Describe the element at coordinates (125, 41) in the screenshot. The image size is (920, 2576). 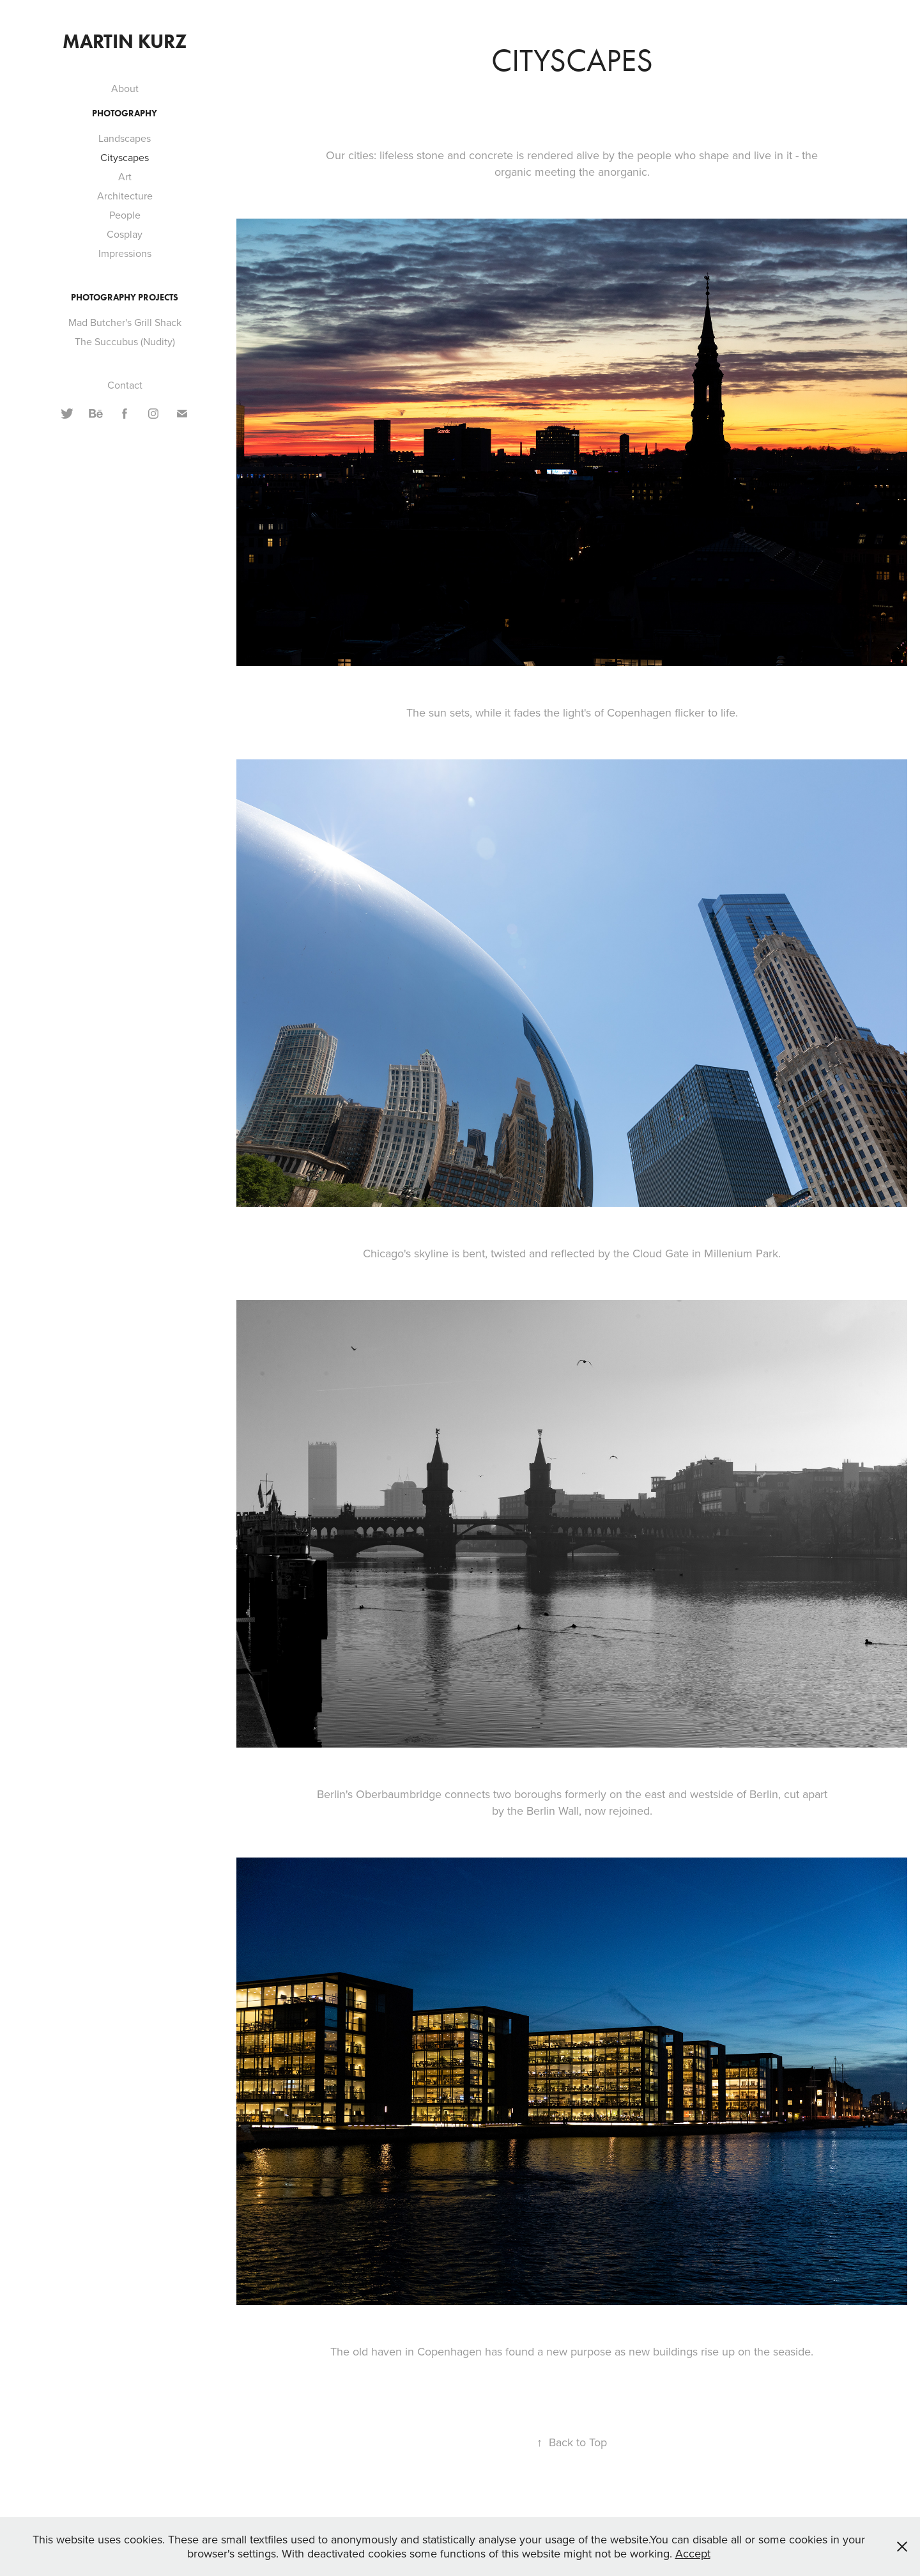
I see `Martin Kurz` at that location.